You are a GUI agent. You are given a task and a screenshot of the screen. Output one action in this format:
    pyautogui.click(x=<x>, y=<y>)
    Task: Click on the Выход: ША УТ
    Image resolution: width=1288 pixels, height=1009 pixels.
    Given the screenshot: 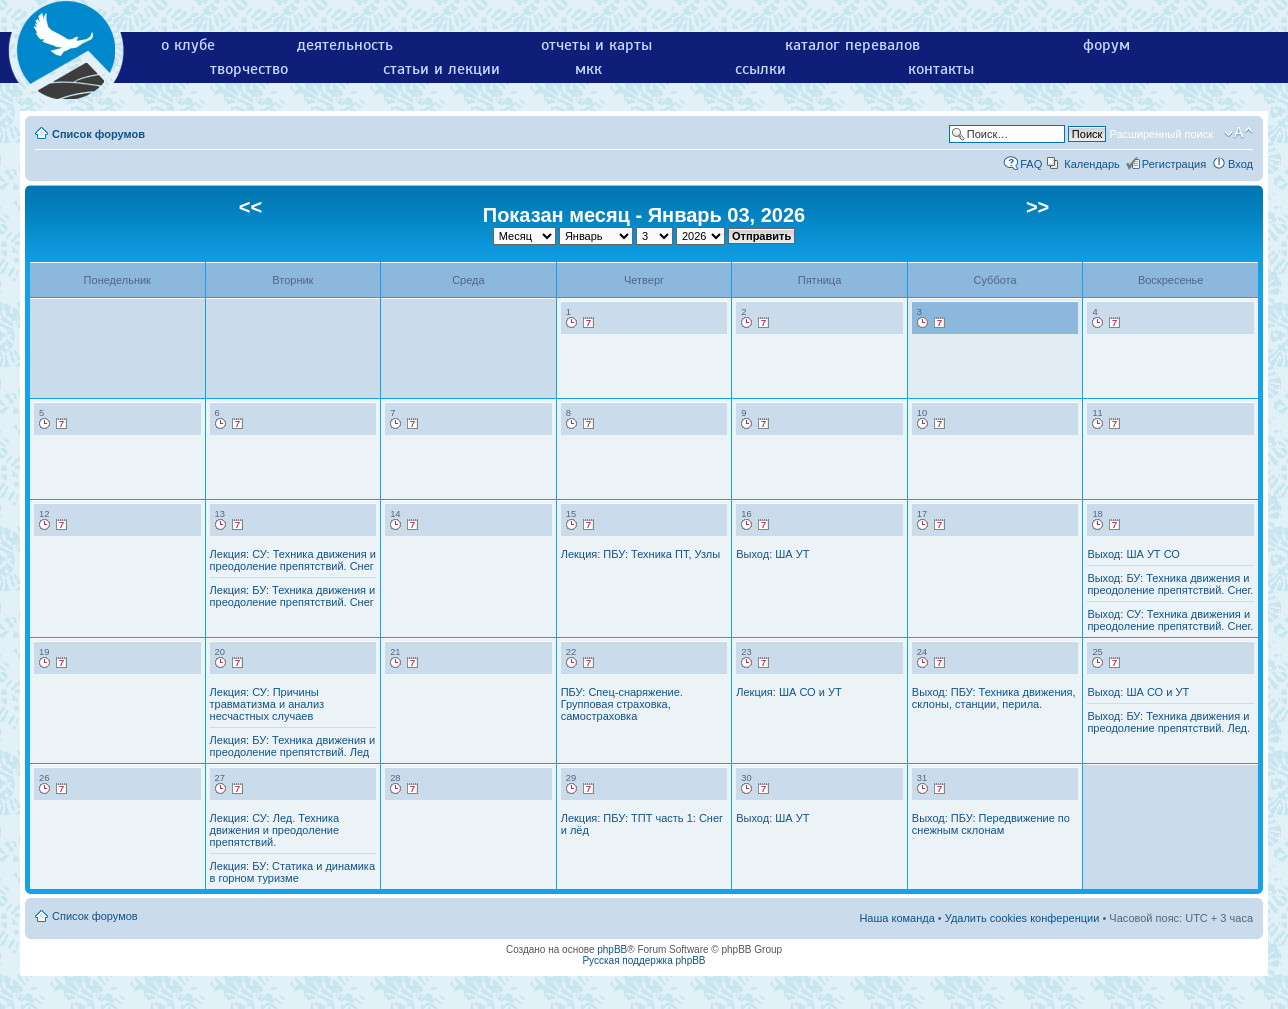 What is the action you would take?
    pyautogui.click(x=772, y=554)
    